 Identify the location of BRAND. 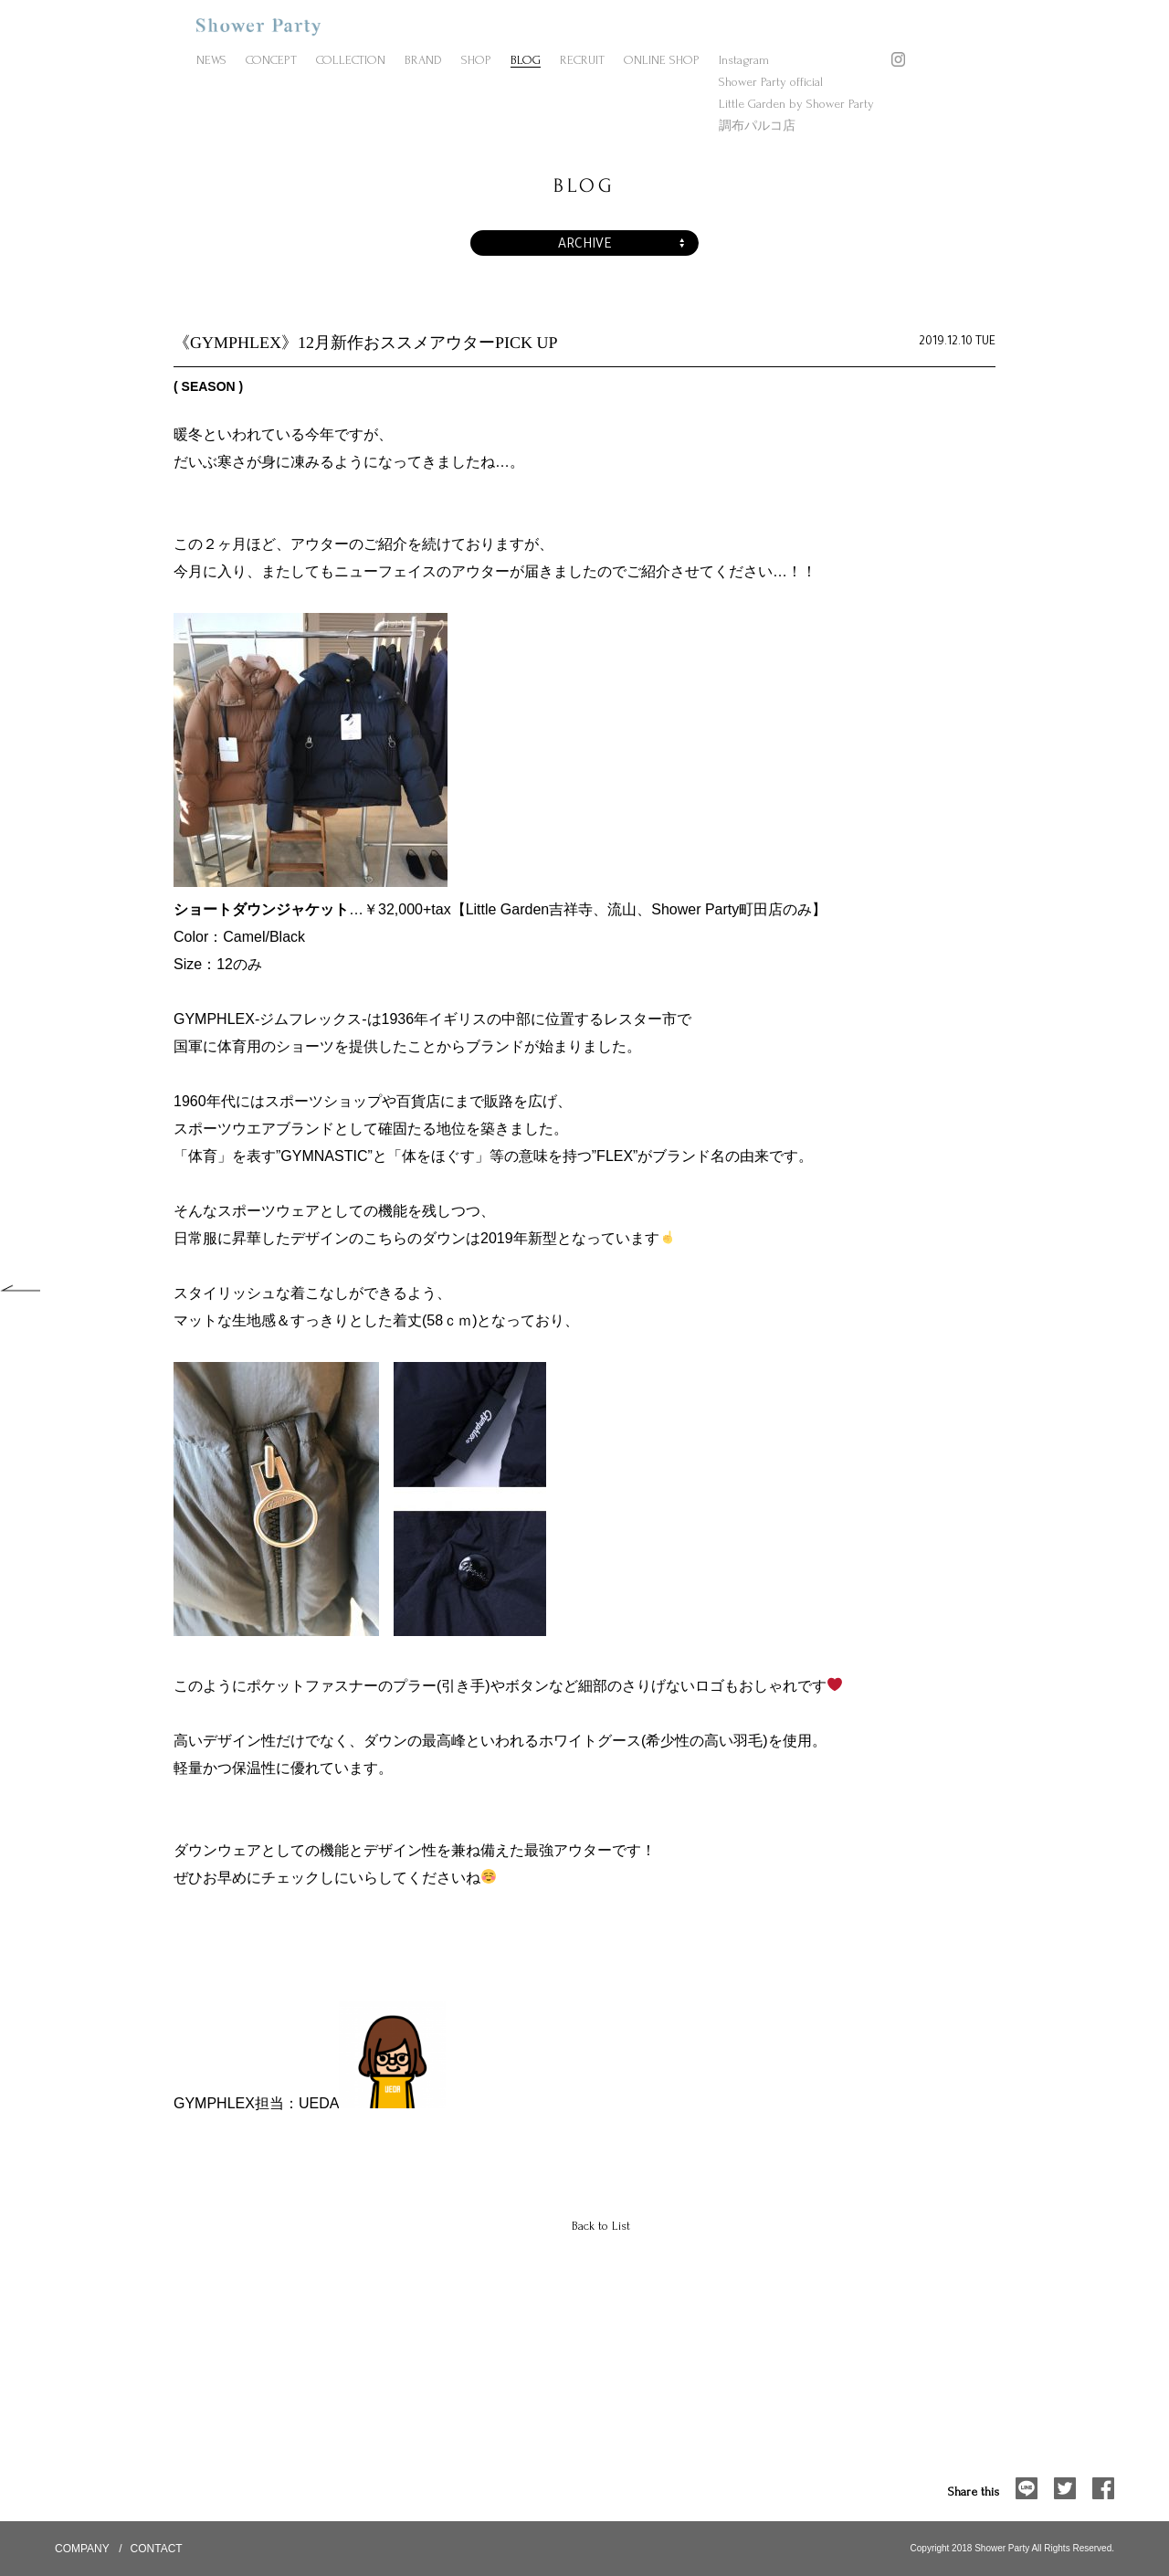
(423, 60).